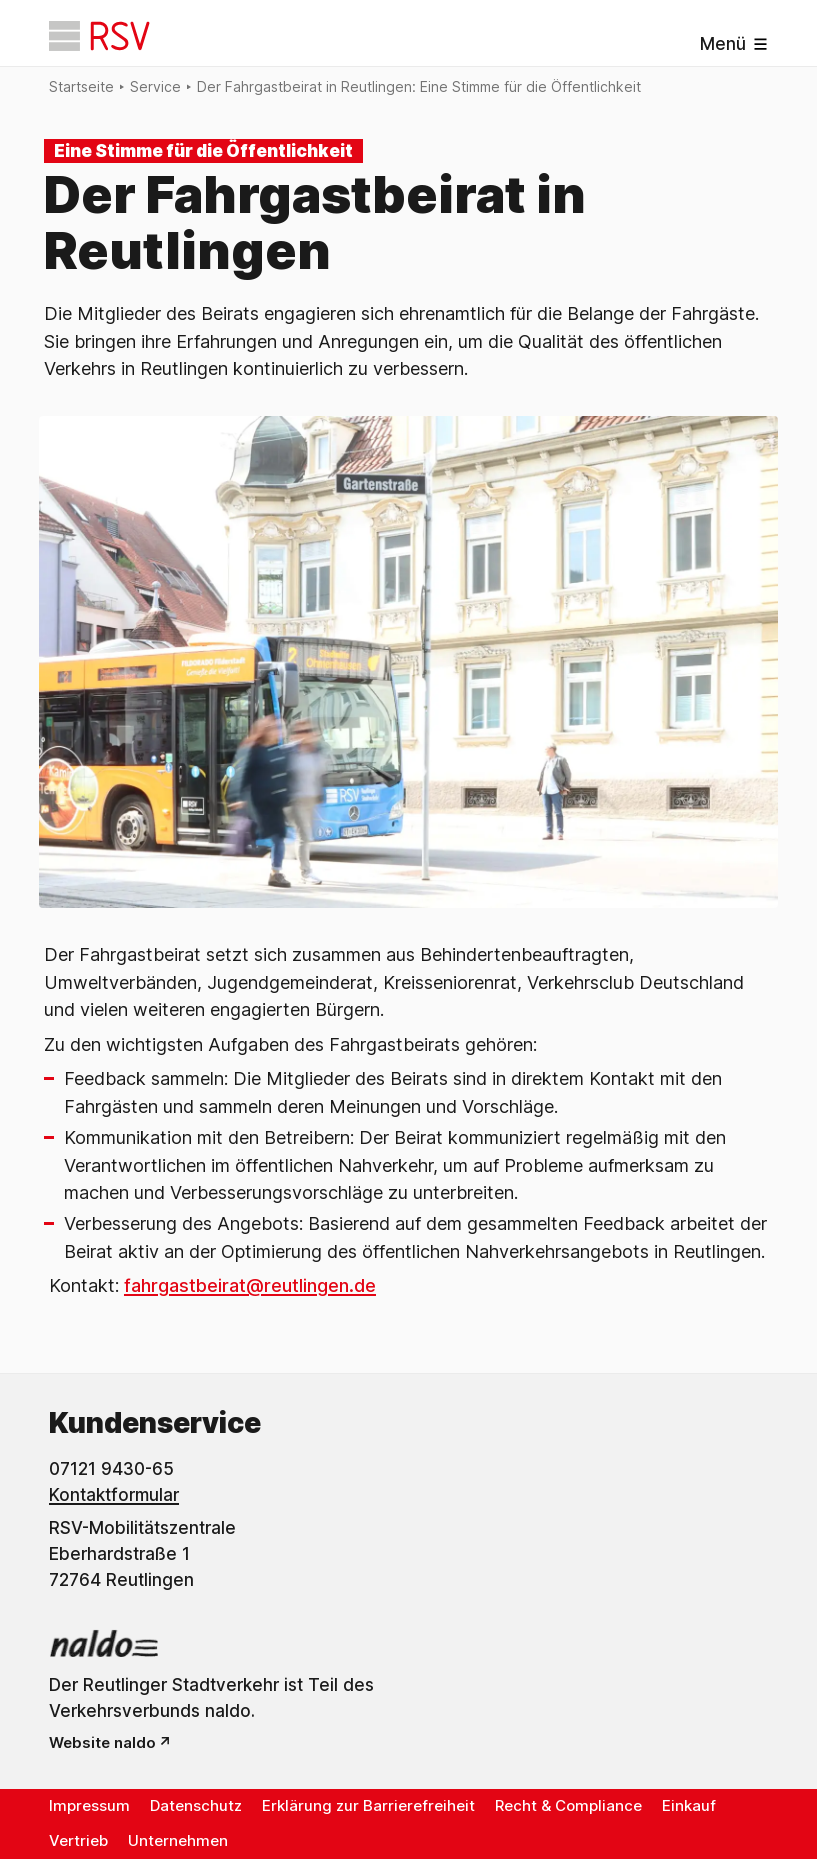  I want to click on Erklärung zur Barrierefreiheit, so click(368, 1805).